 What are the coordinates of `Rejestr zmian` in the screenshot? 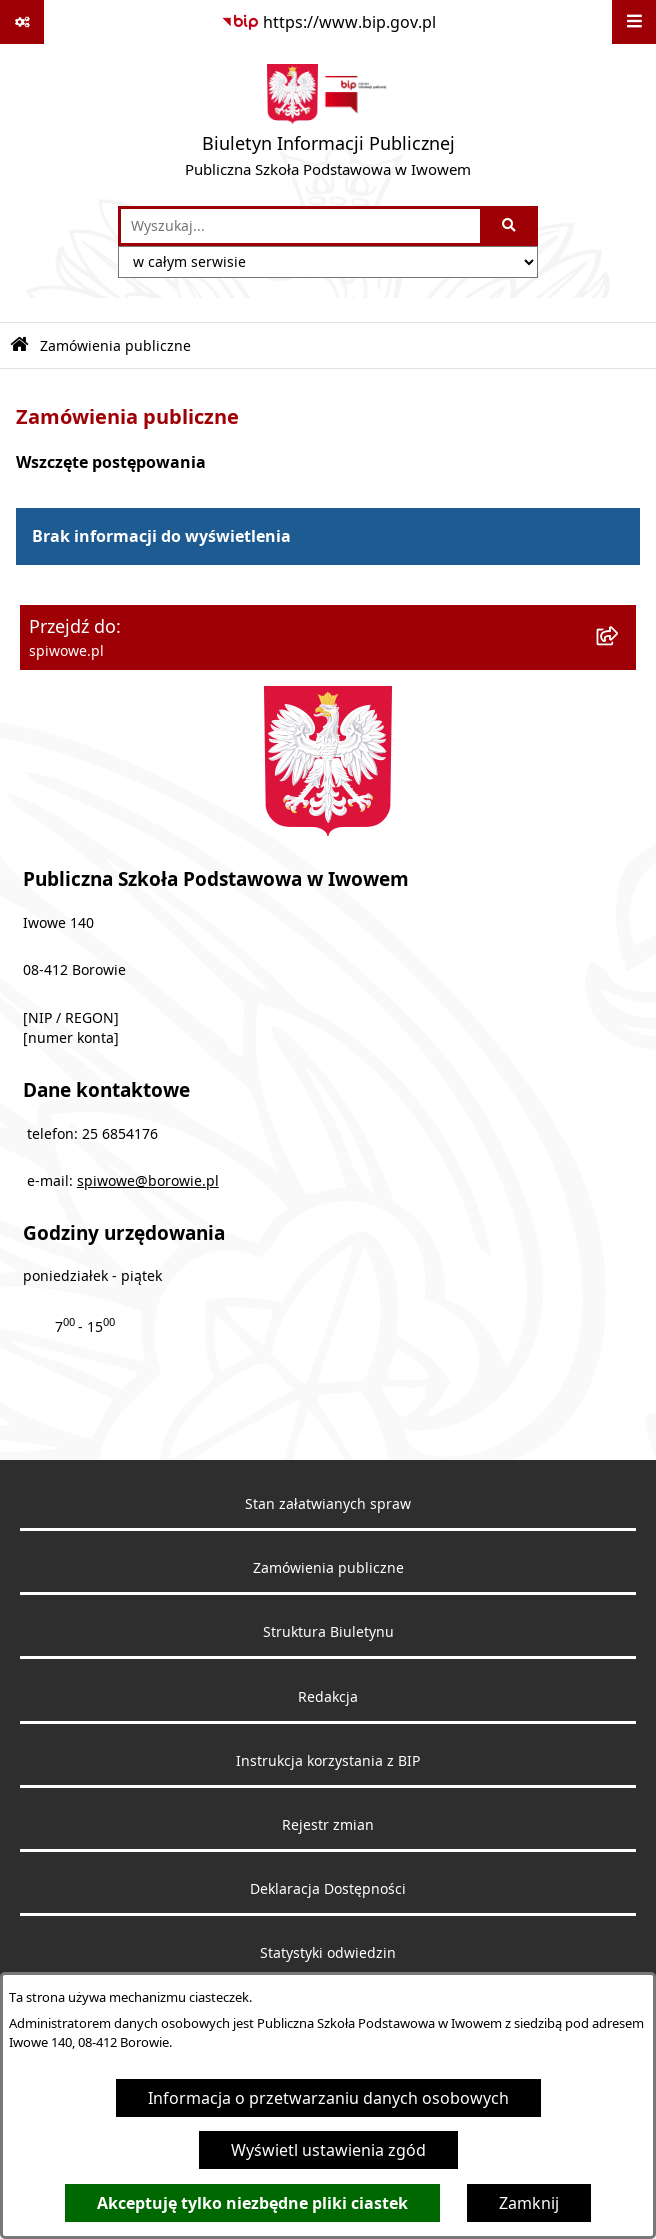 It's located at (328, 1825).